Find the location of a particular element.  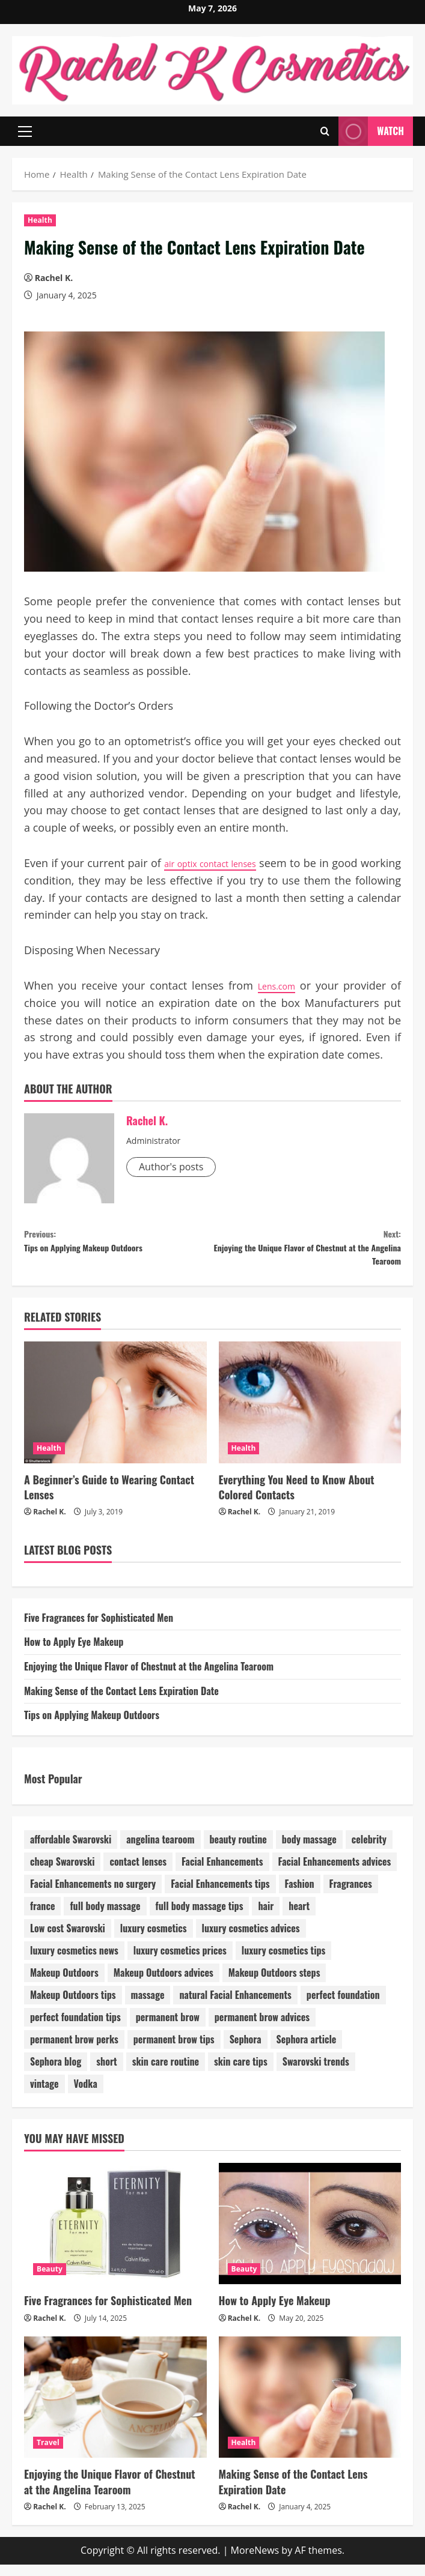

Author's posts is located at coordinates (171, 1166).